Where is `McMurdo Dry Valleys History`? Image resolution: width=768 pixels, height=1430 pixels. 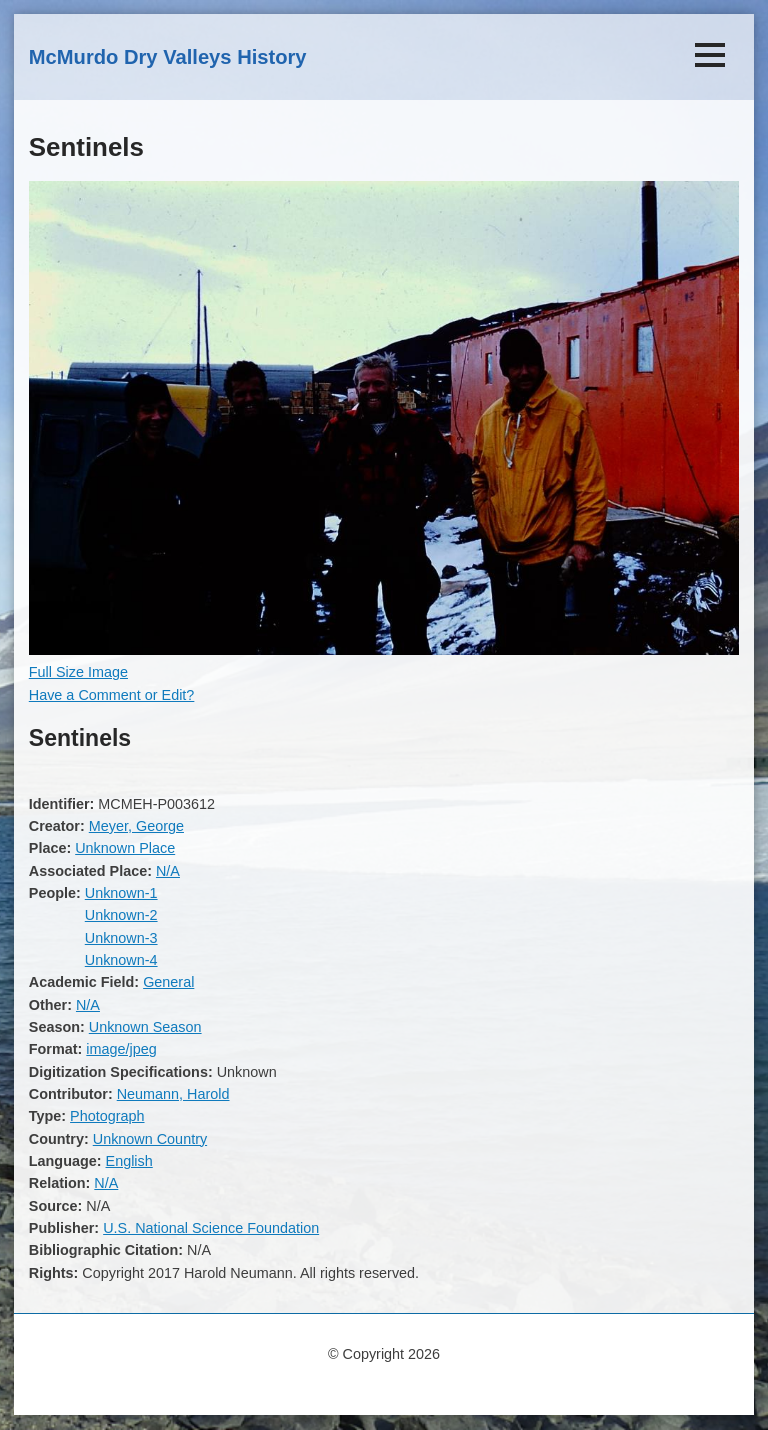
McMurdo Dry Valleys History is located at coordinates (168, 57).